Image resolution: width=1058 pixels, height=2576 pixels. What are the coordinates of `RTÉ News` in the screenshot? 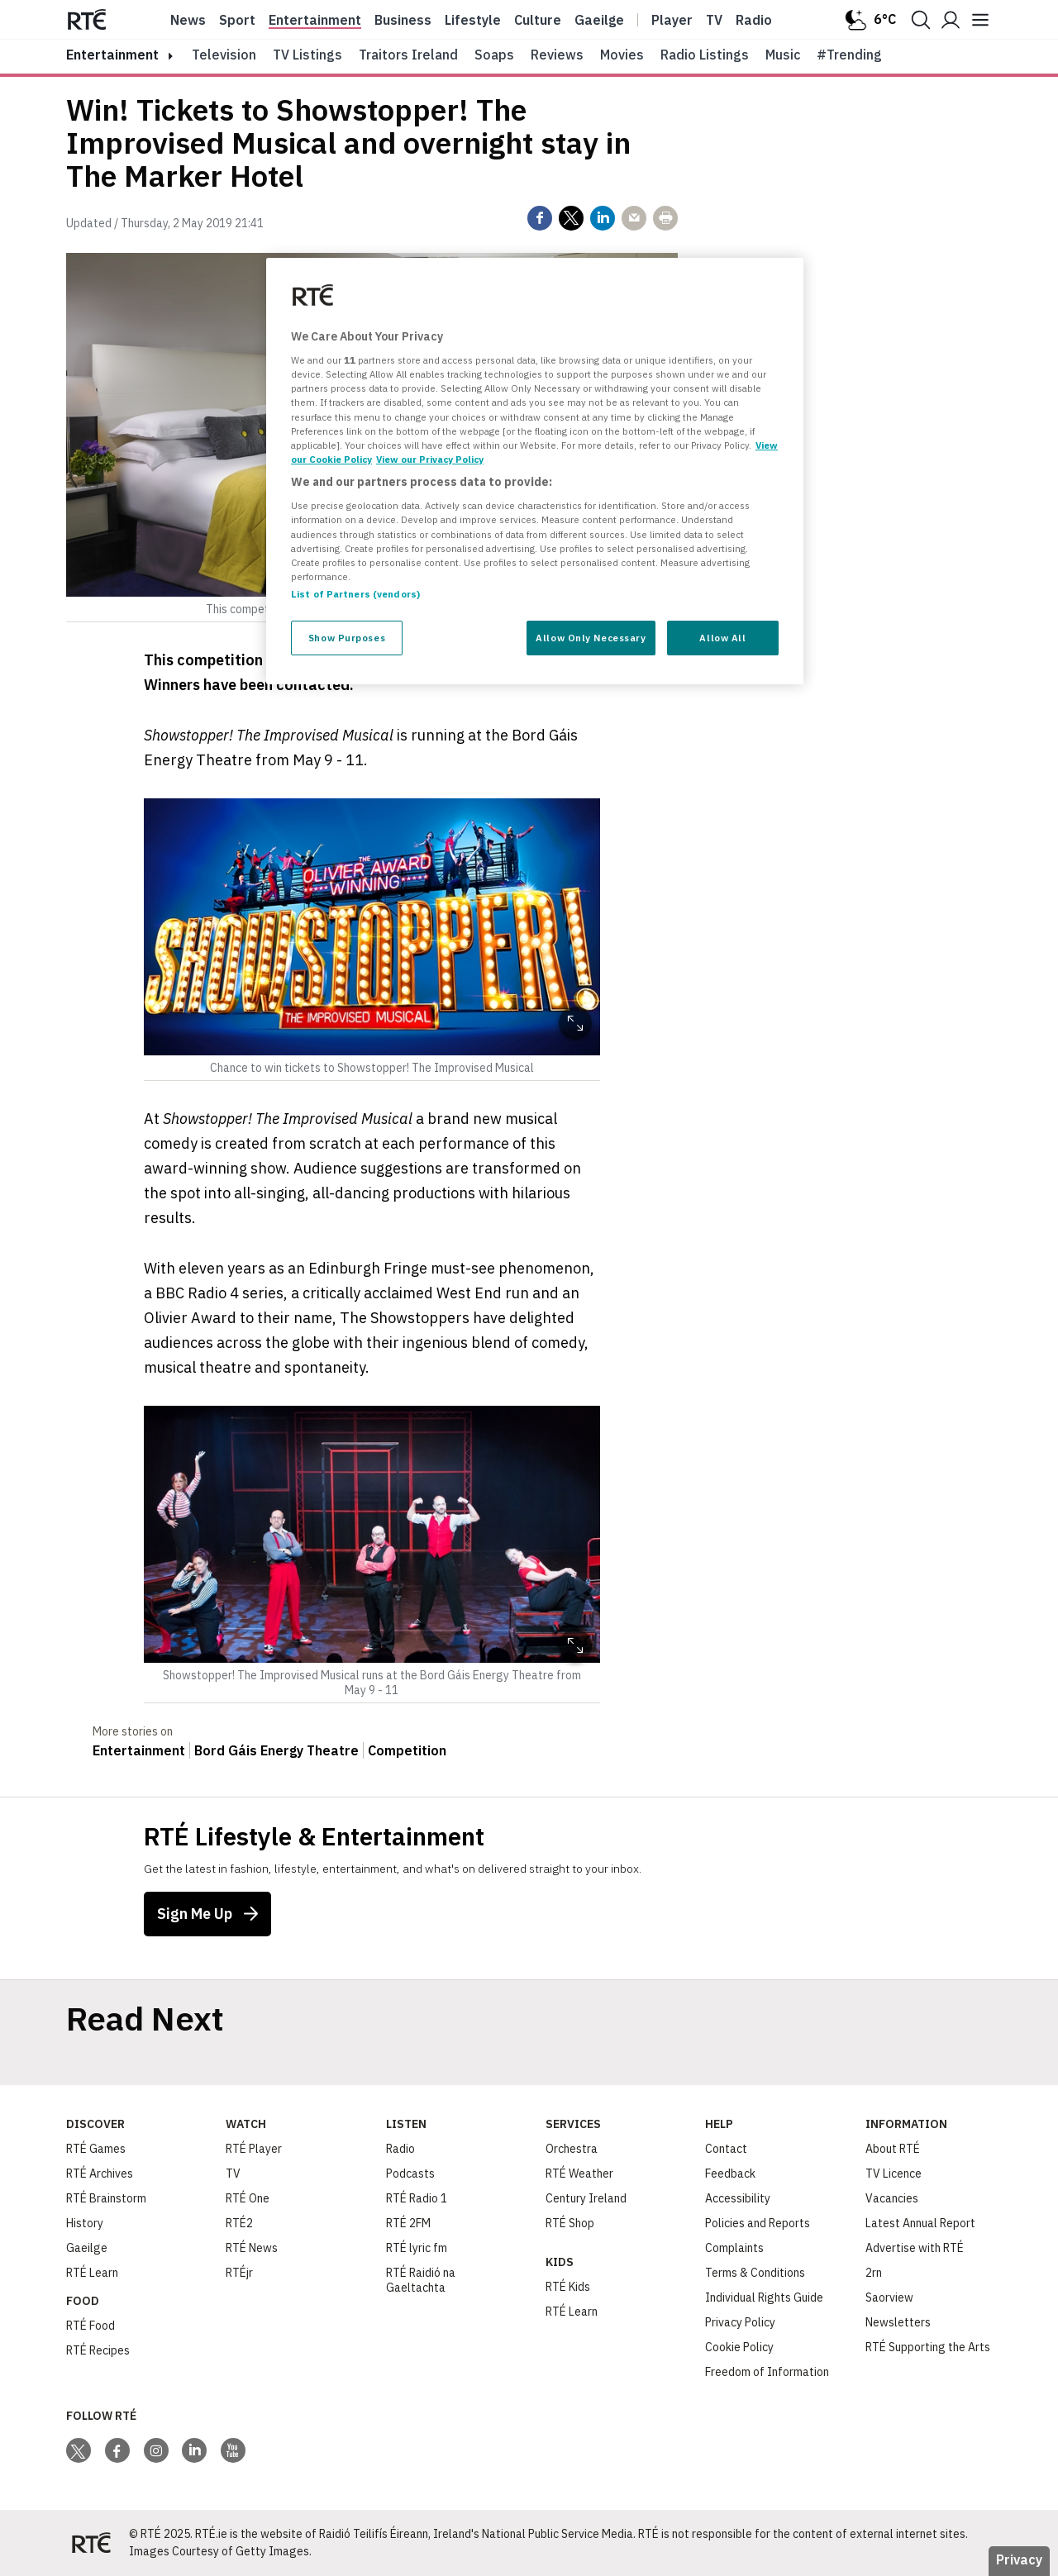 It's located at (252, 2247).